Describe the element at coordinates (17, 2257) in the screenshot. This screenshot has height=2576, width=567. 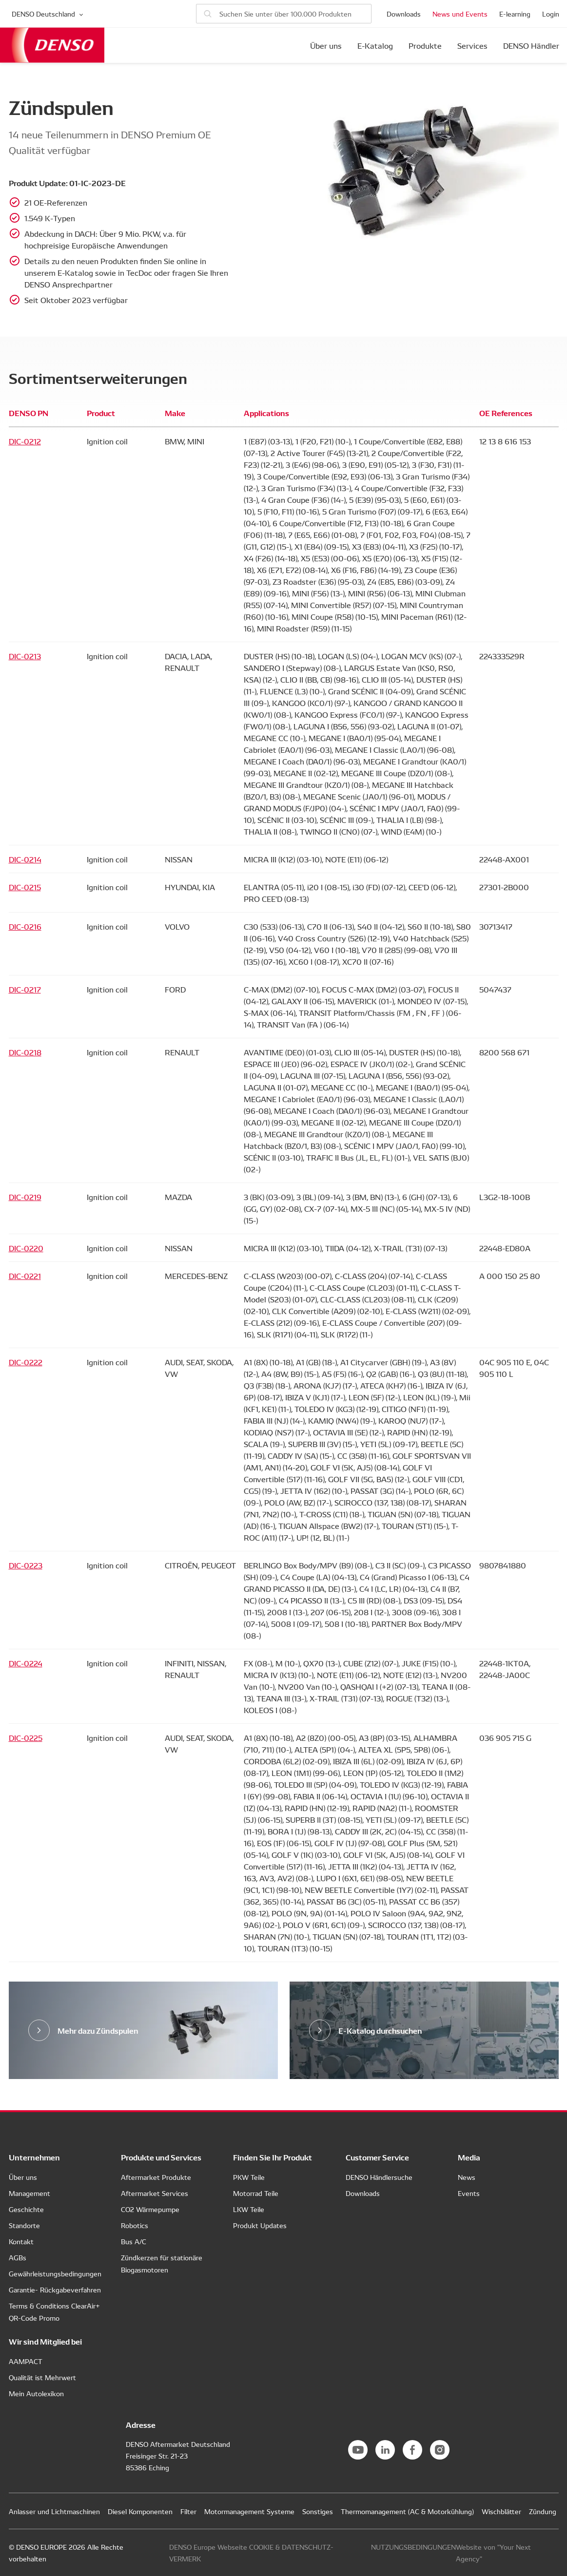
I see `AGBs` at that location.